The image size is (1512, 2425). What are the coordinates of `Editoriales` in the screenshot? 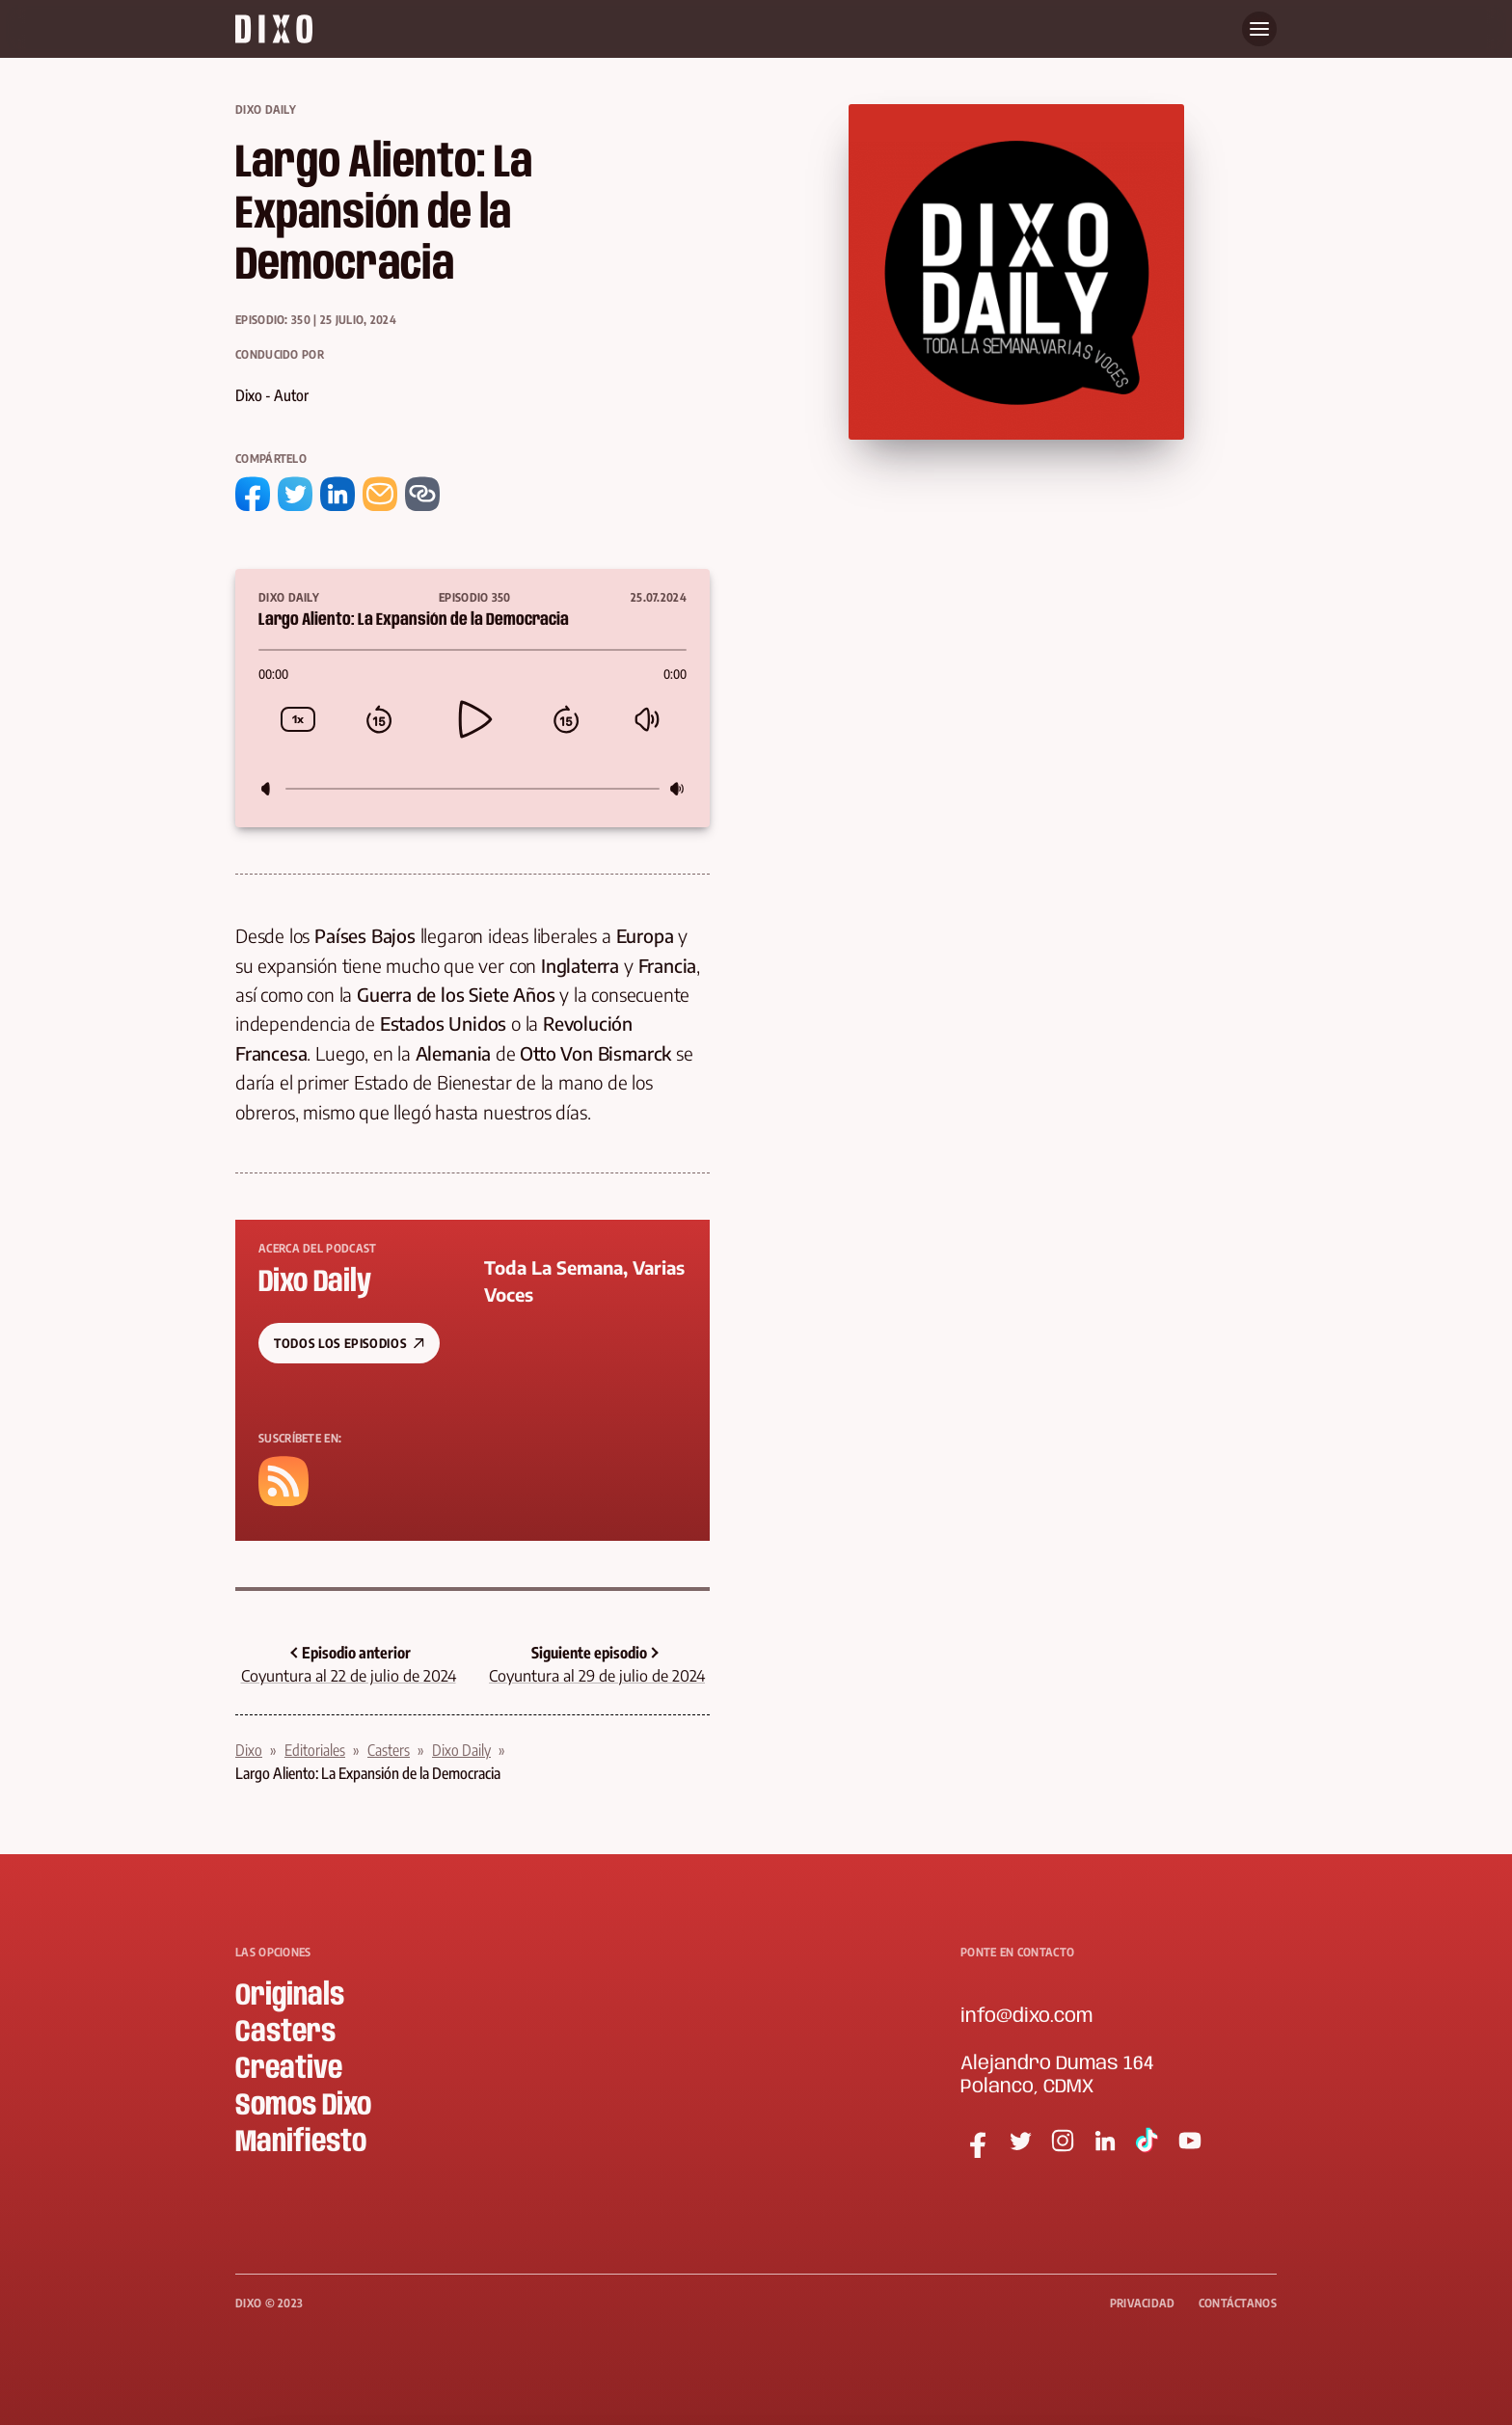 It's located at (314, 1750).